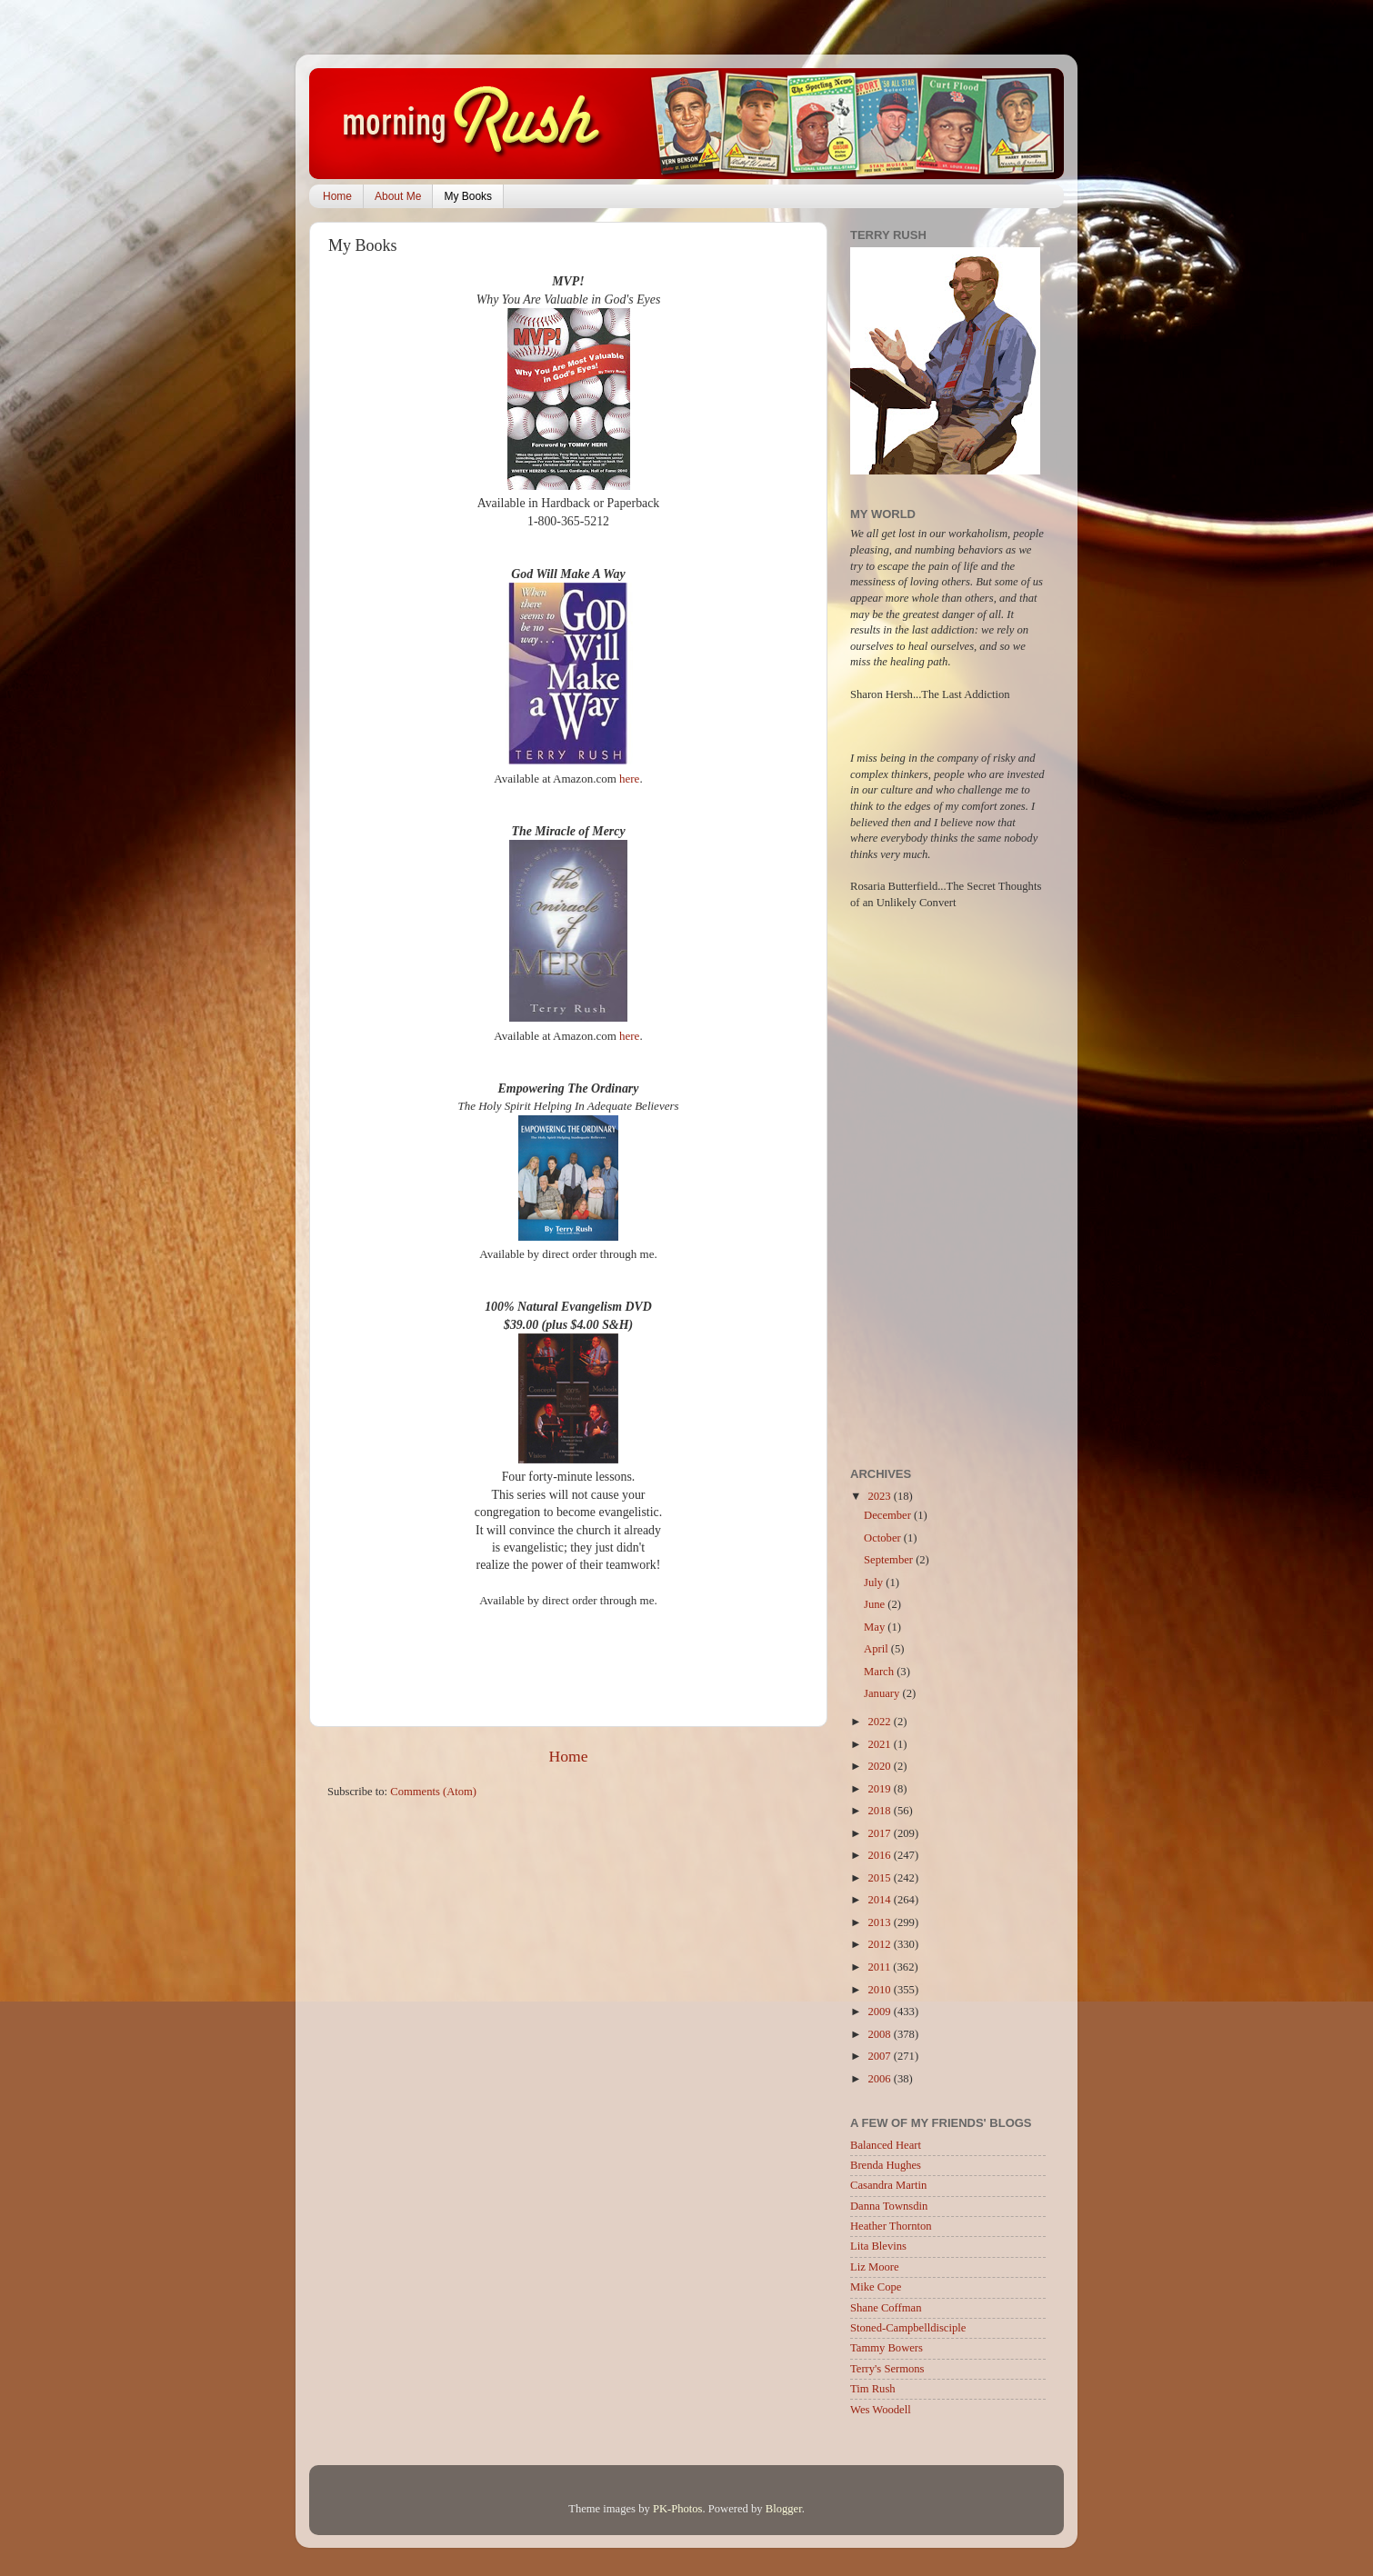  Describe the element at coordinates (908, 2327) in the screenshot. I see `Stoned-Campbelldisciple` at that location.